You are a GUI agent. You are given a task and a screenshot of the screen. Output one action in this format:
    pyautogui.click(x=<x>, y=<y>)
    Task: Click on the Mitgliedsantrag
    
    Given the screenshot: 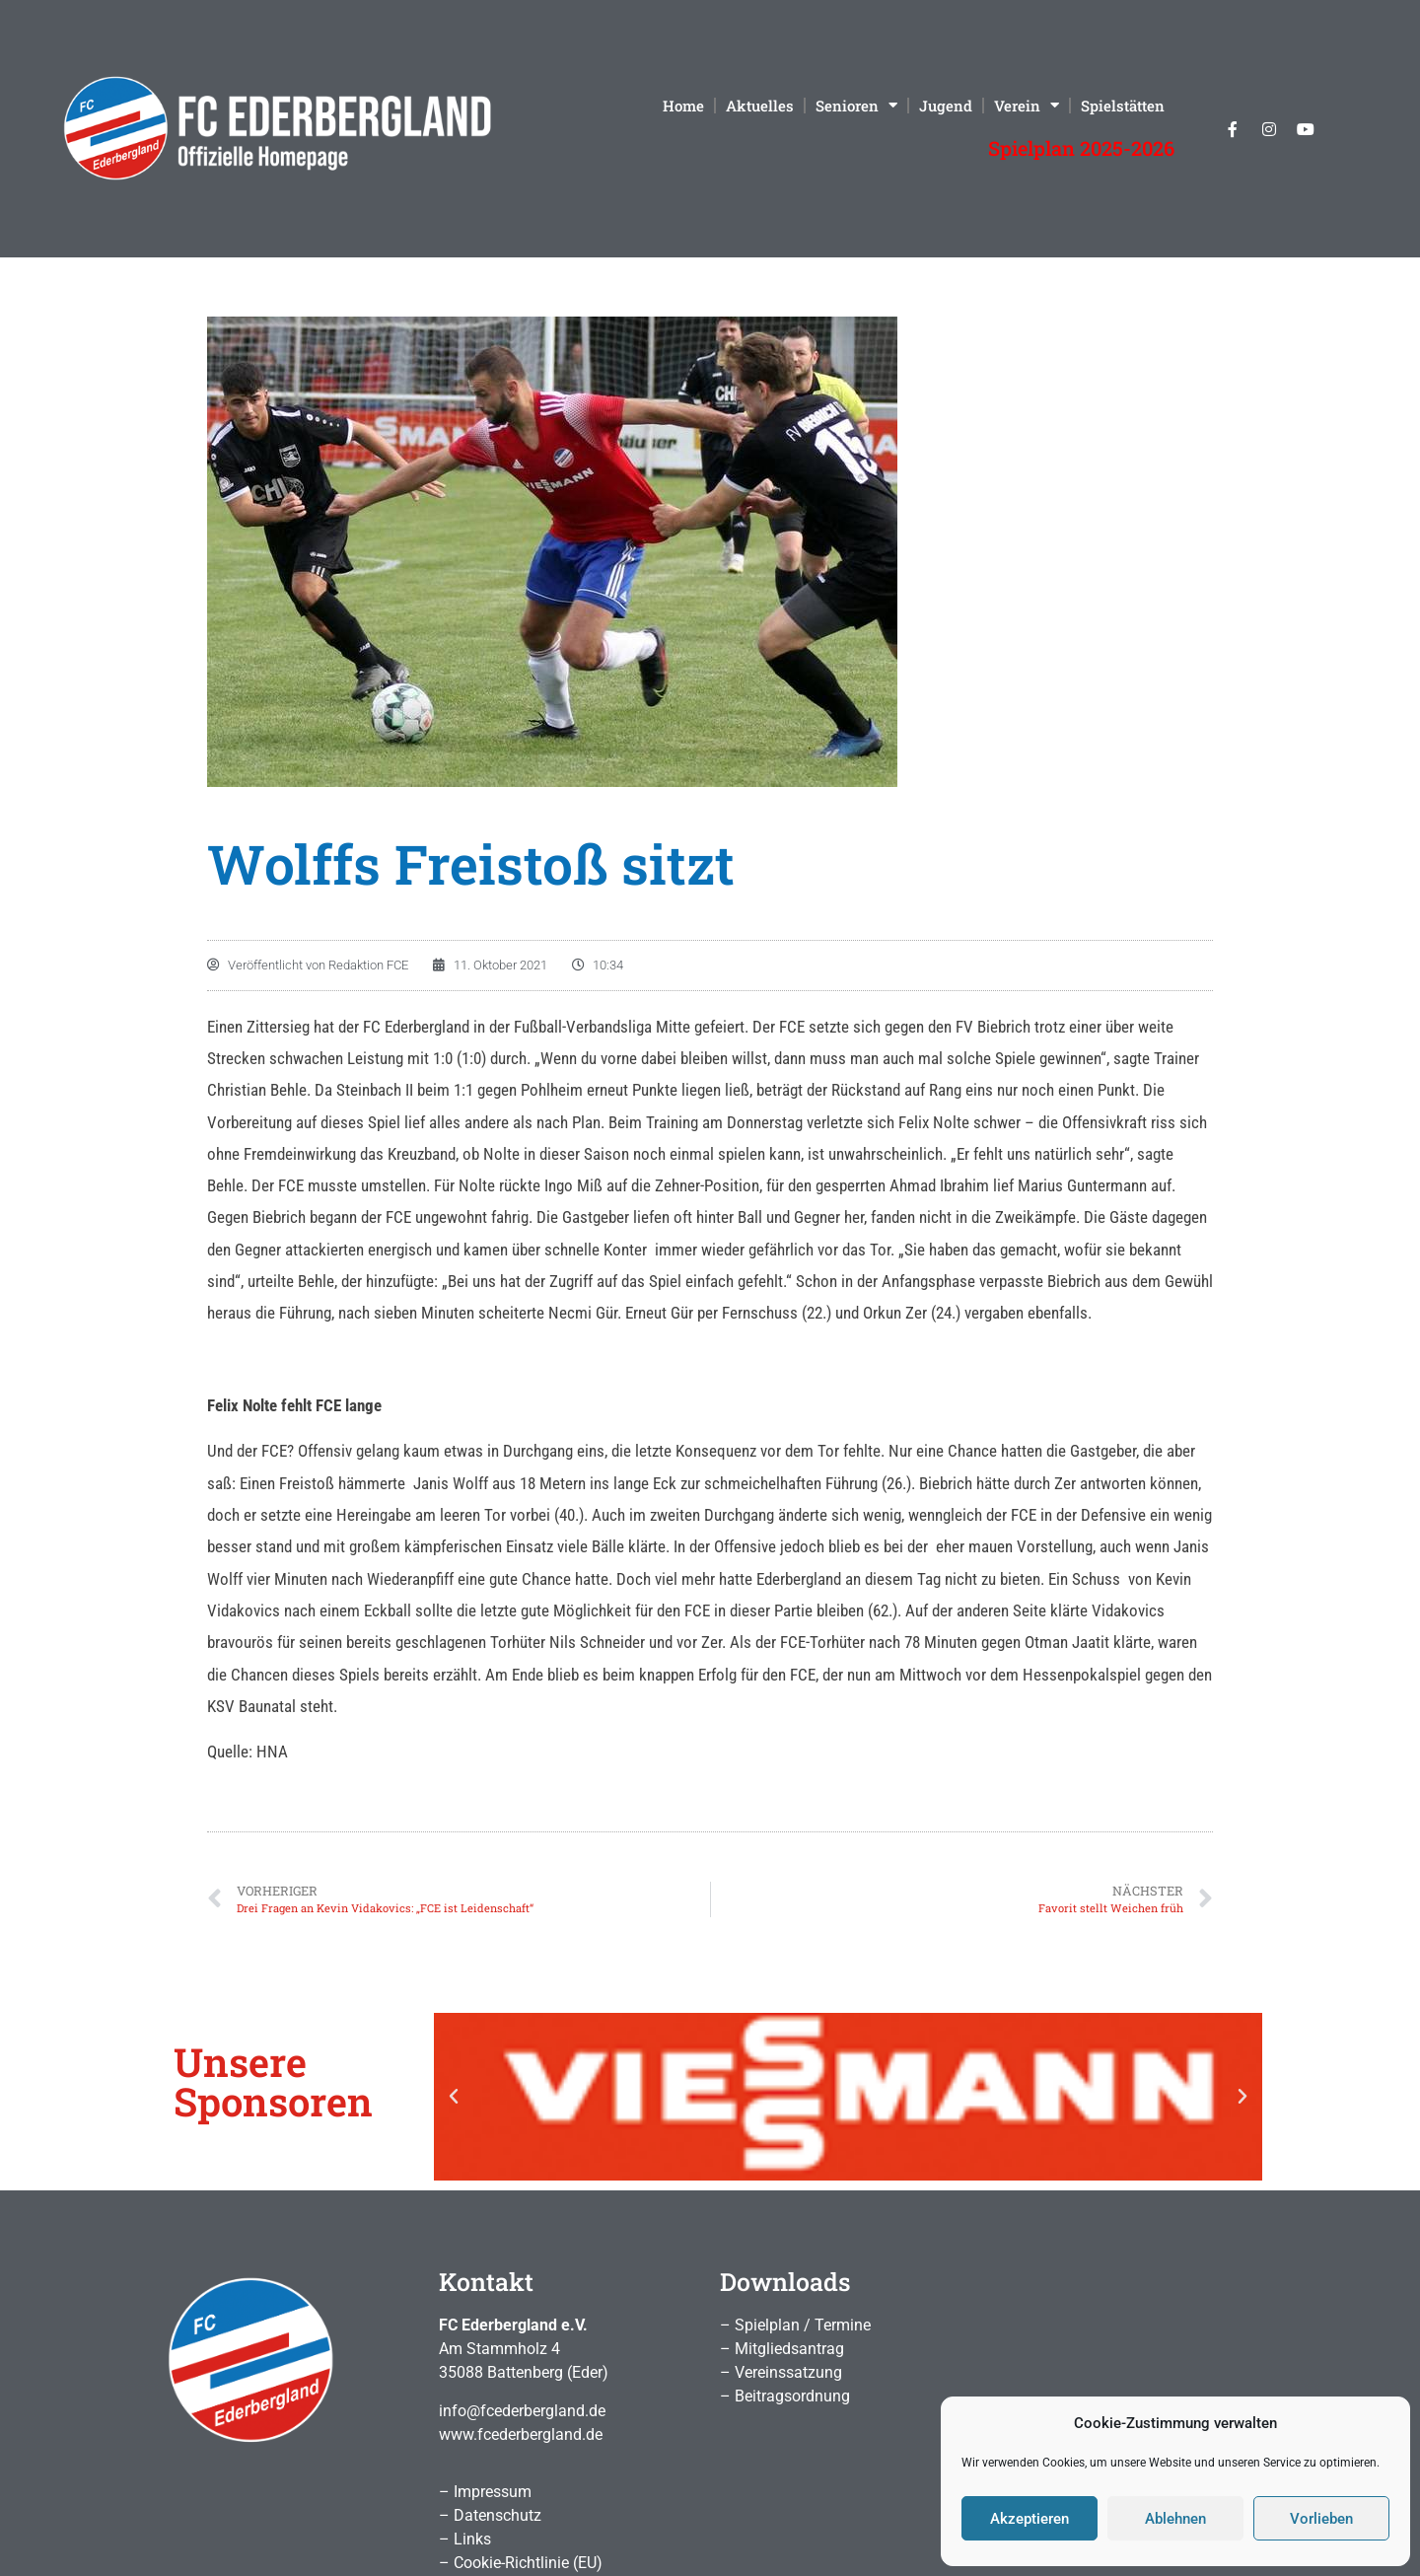 What is the action you would take?
    pyautogui.click(x=789, y=2348)
    